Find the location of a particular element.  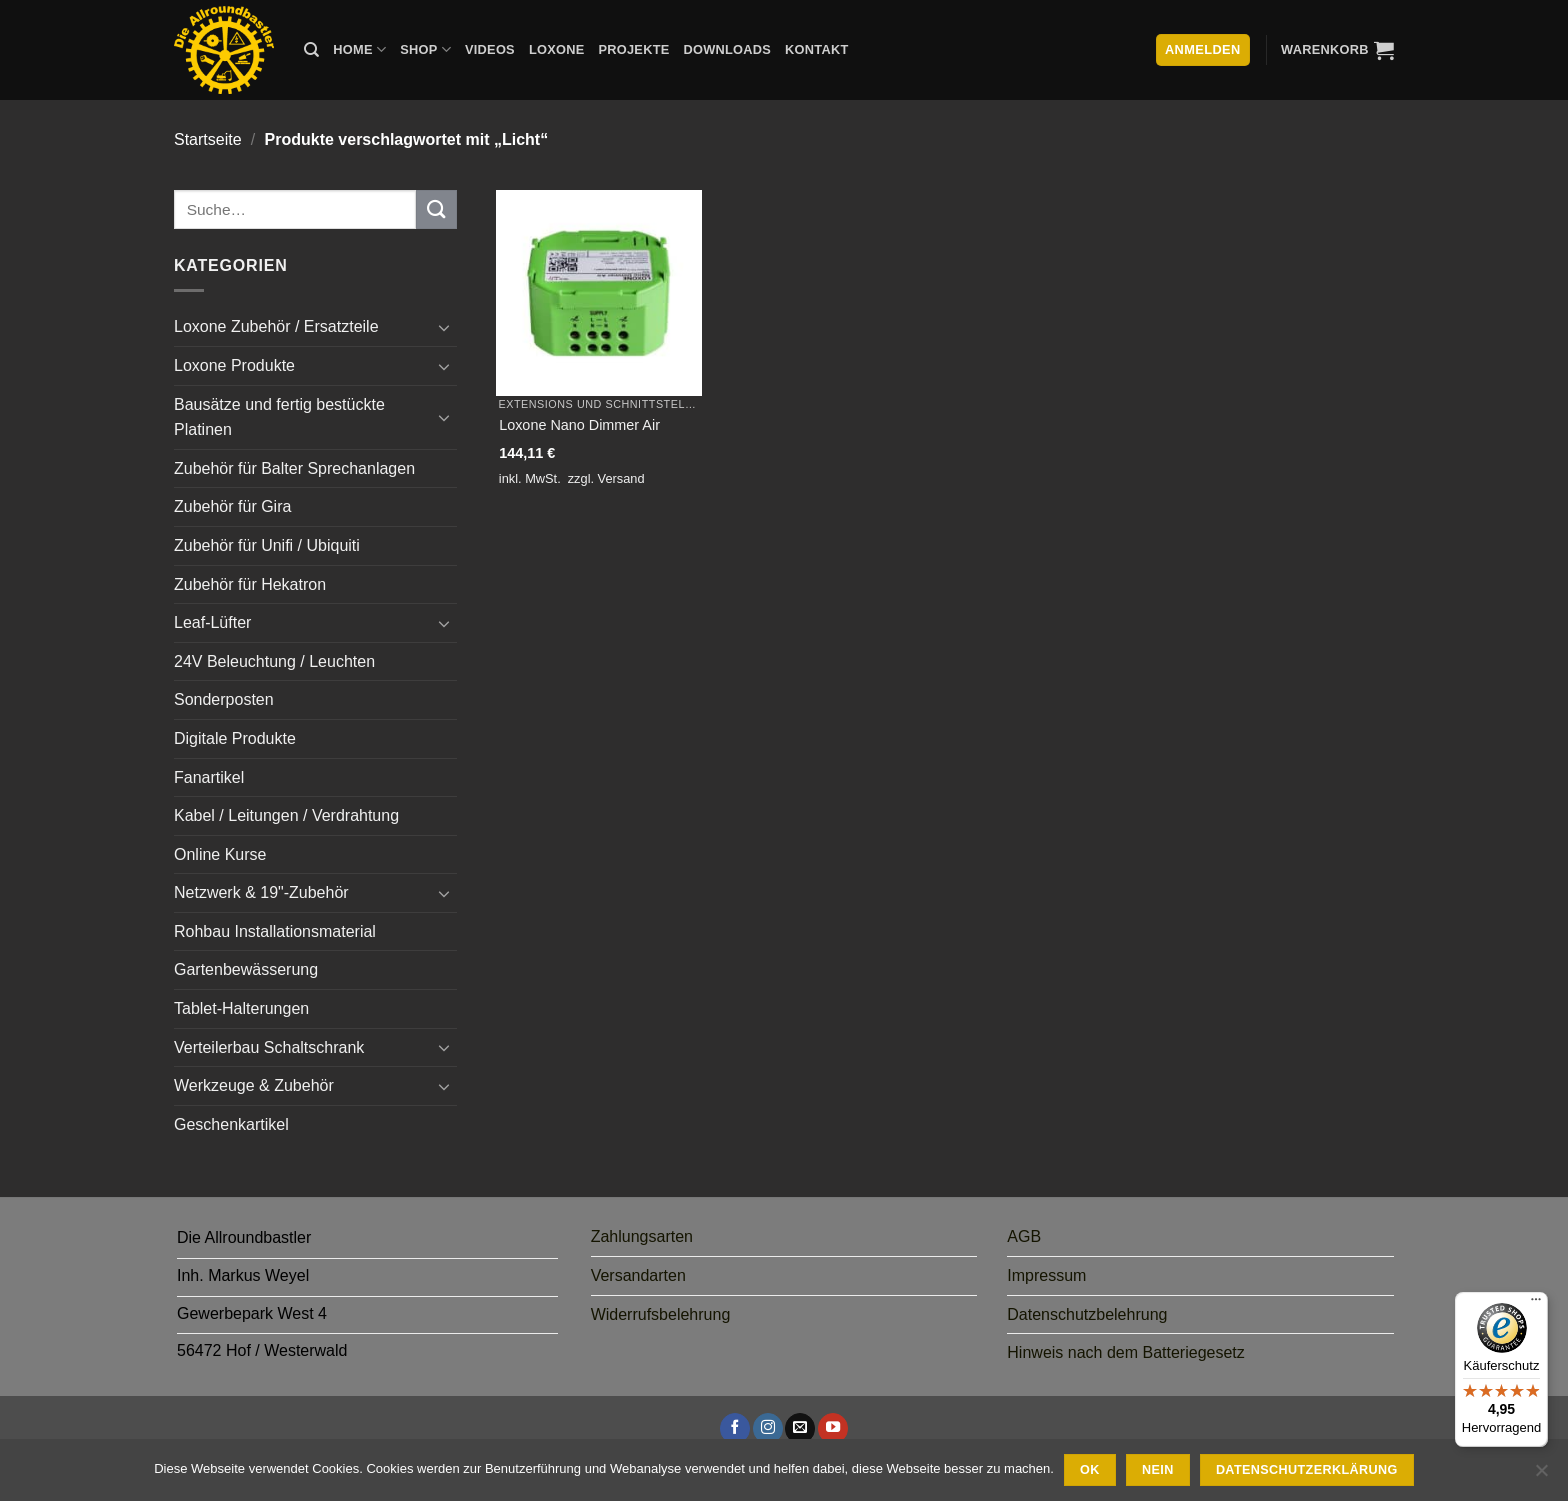

[Auf YouTube folgen] is located at coordinates (833, 1428).